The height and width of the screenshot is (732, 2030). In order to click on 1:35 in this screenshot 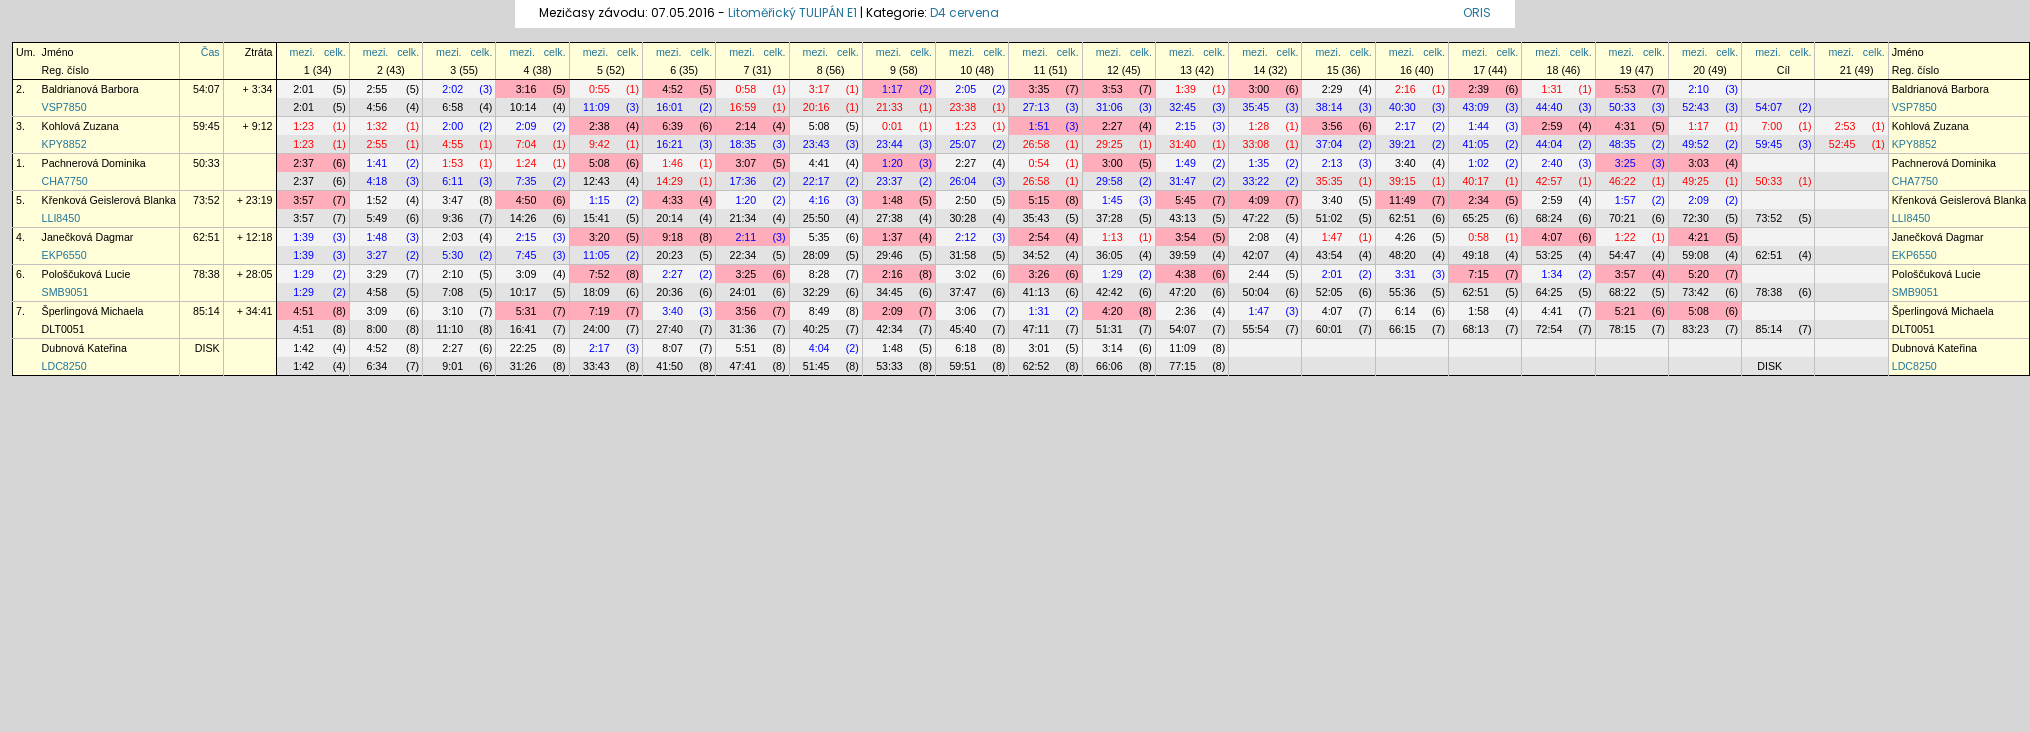, I will do `click(1258, 163)`.